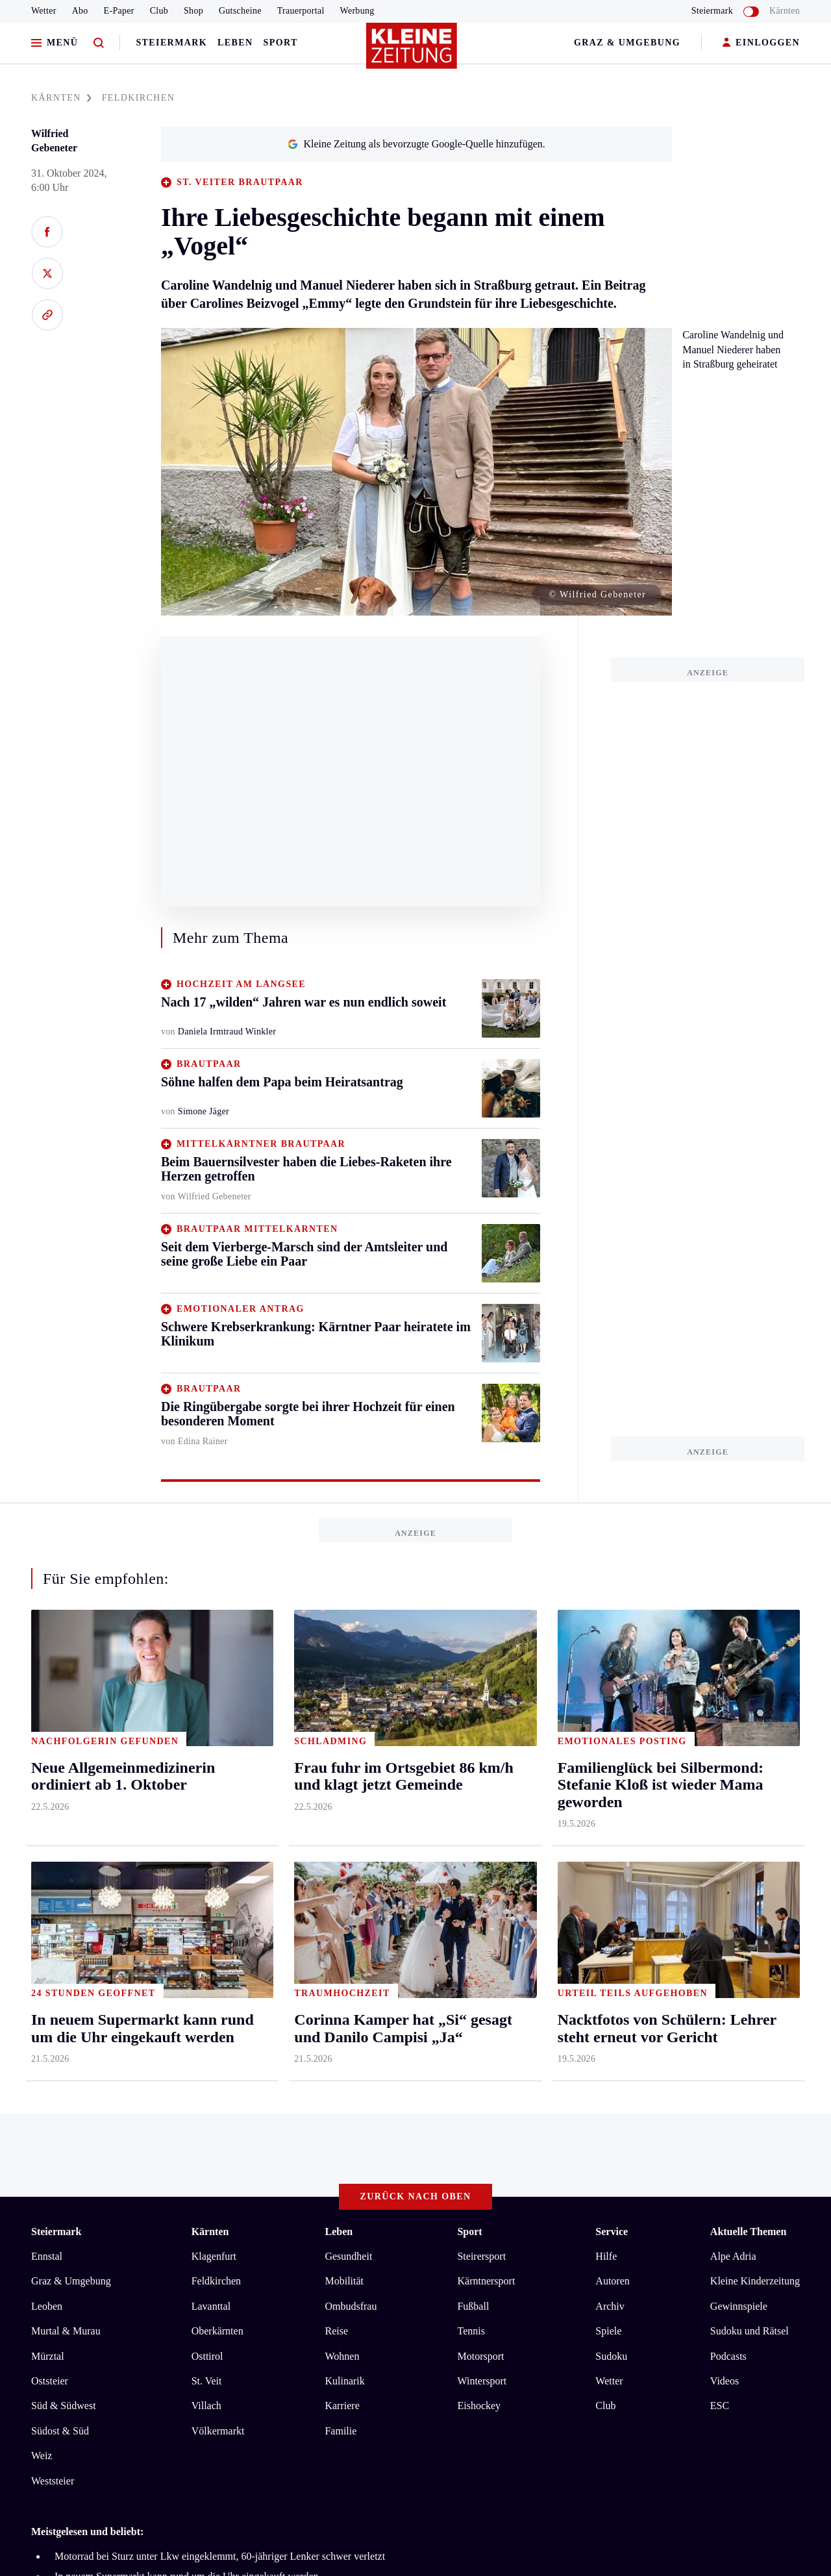 The image size is (831, 2576). I want to click on Wetter, so click(43, 11).